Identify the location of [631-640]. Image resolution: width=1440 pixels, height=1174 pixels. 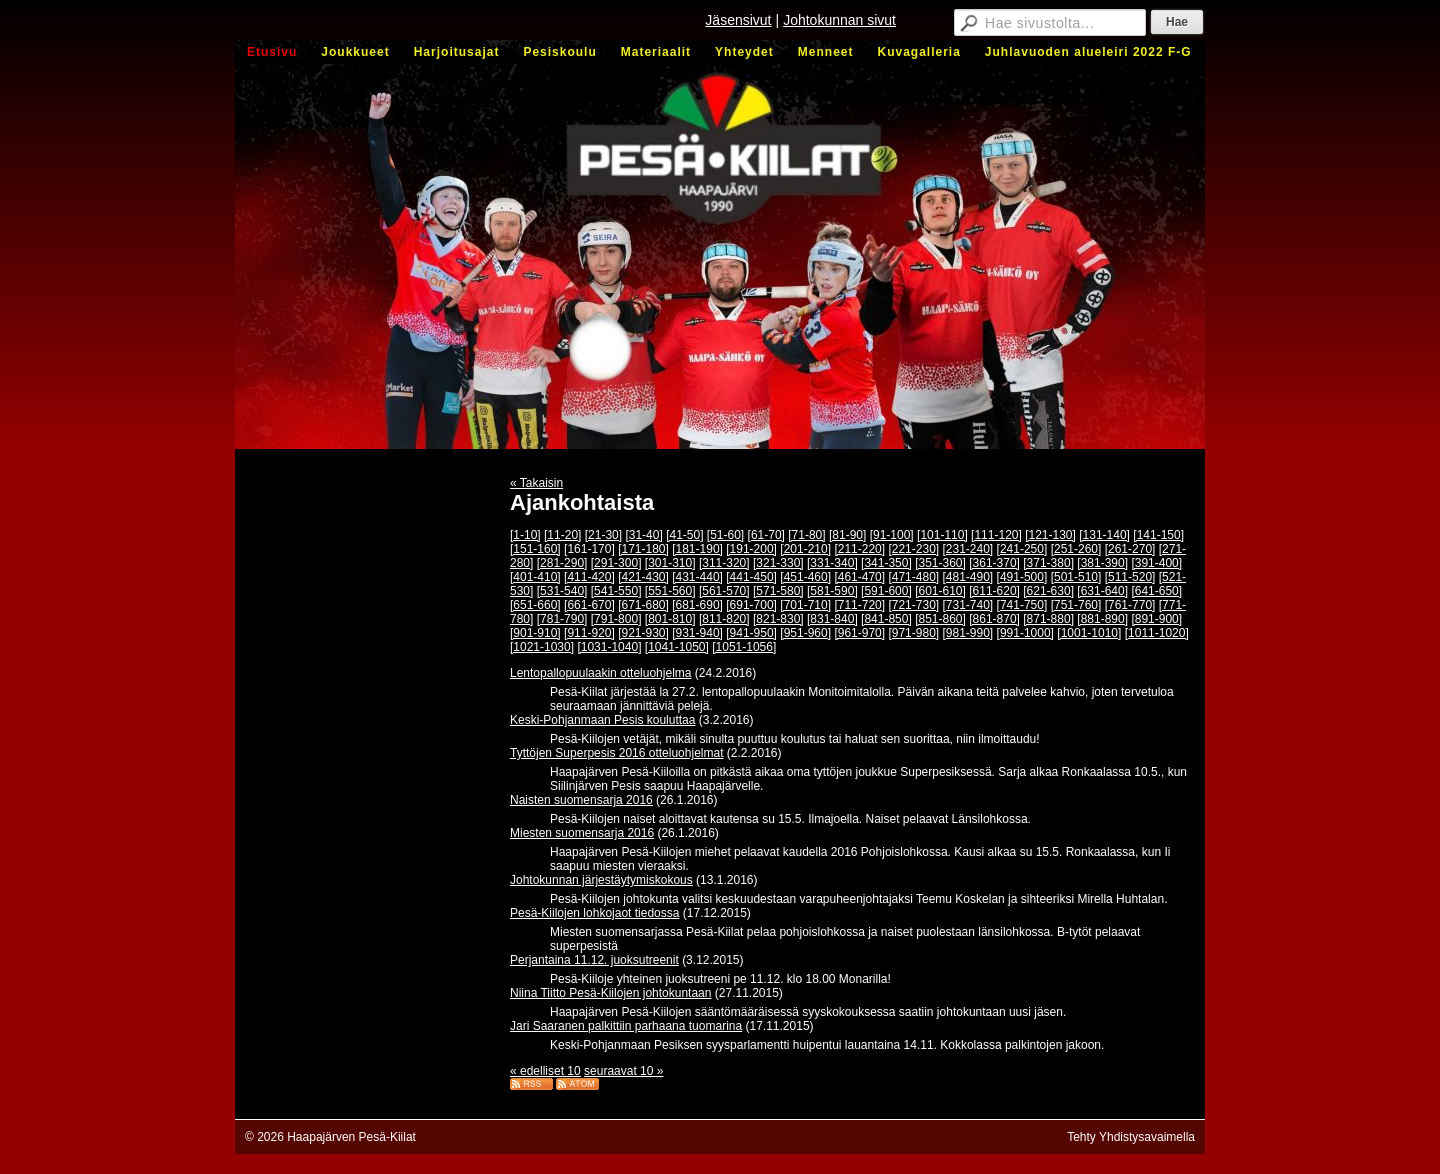
(1102, 591).